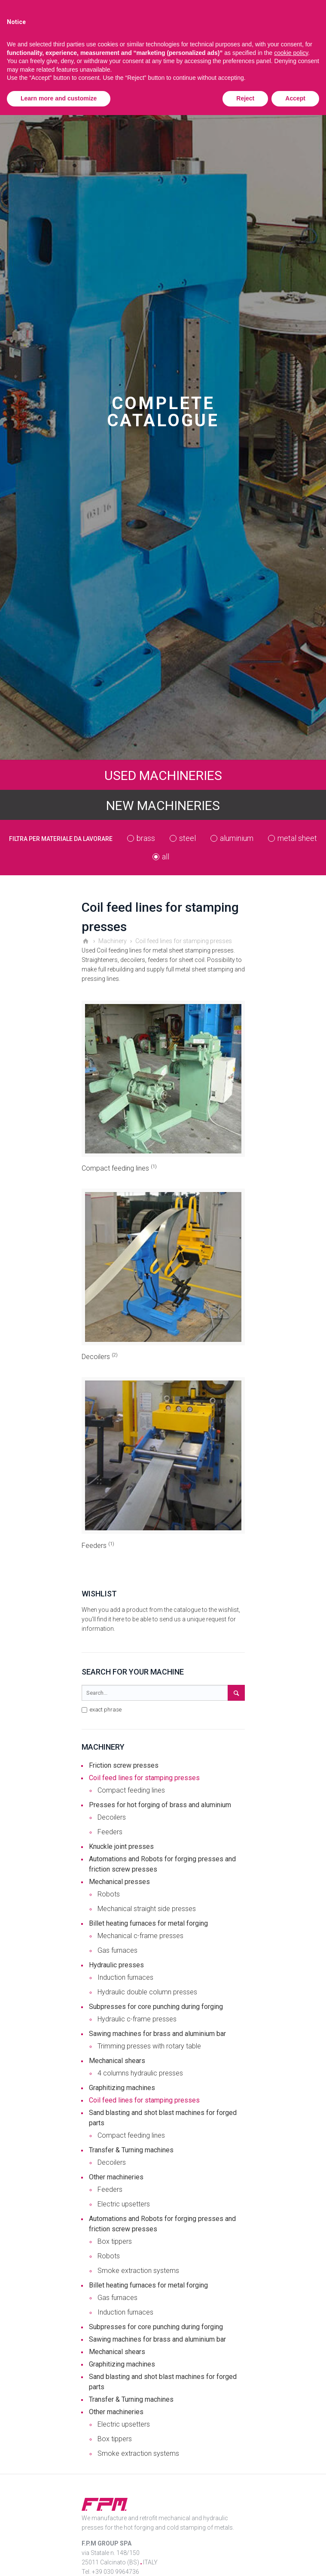 Image resolution: width=326 pixels, height=2576 pixels. I want to click on Mechanical shears, so click(117, 2061).